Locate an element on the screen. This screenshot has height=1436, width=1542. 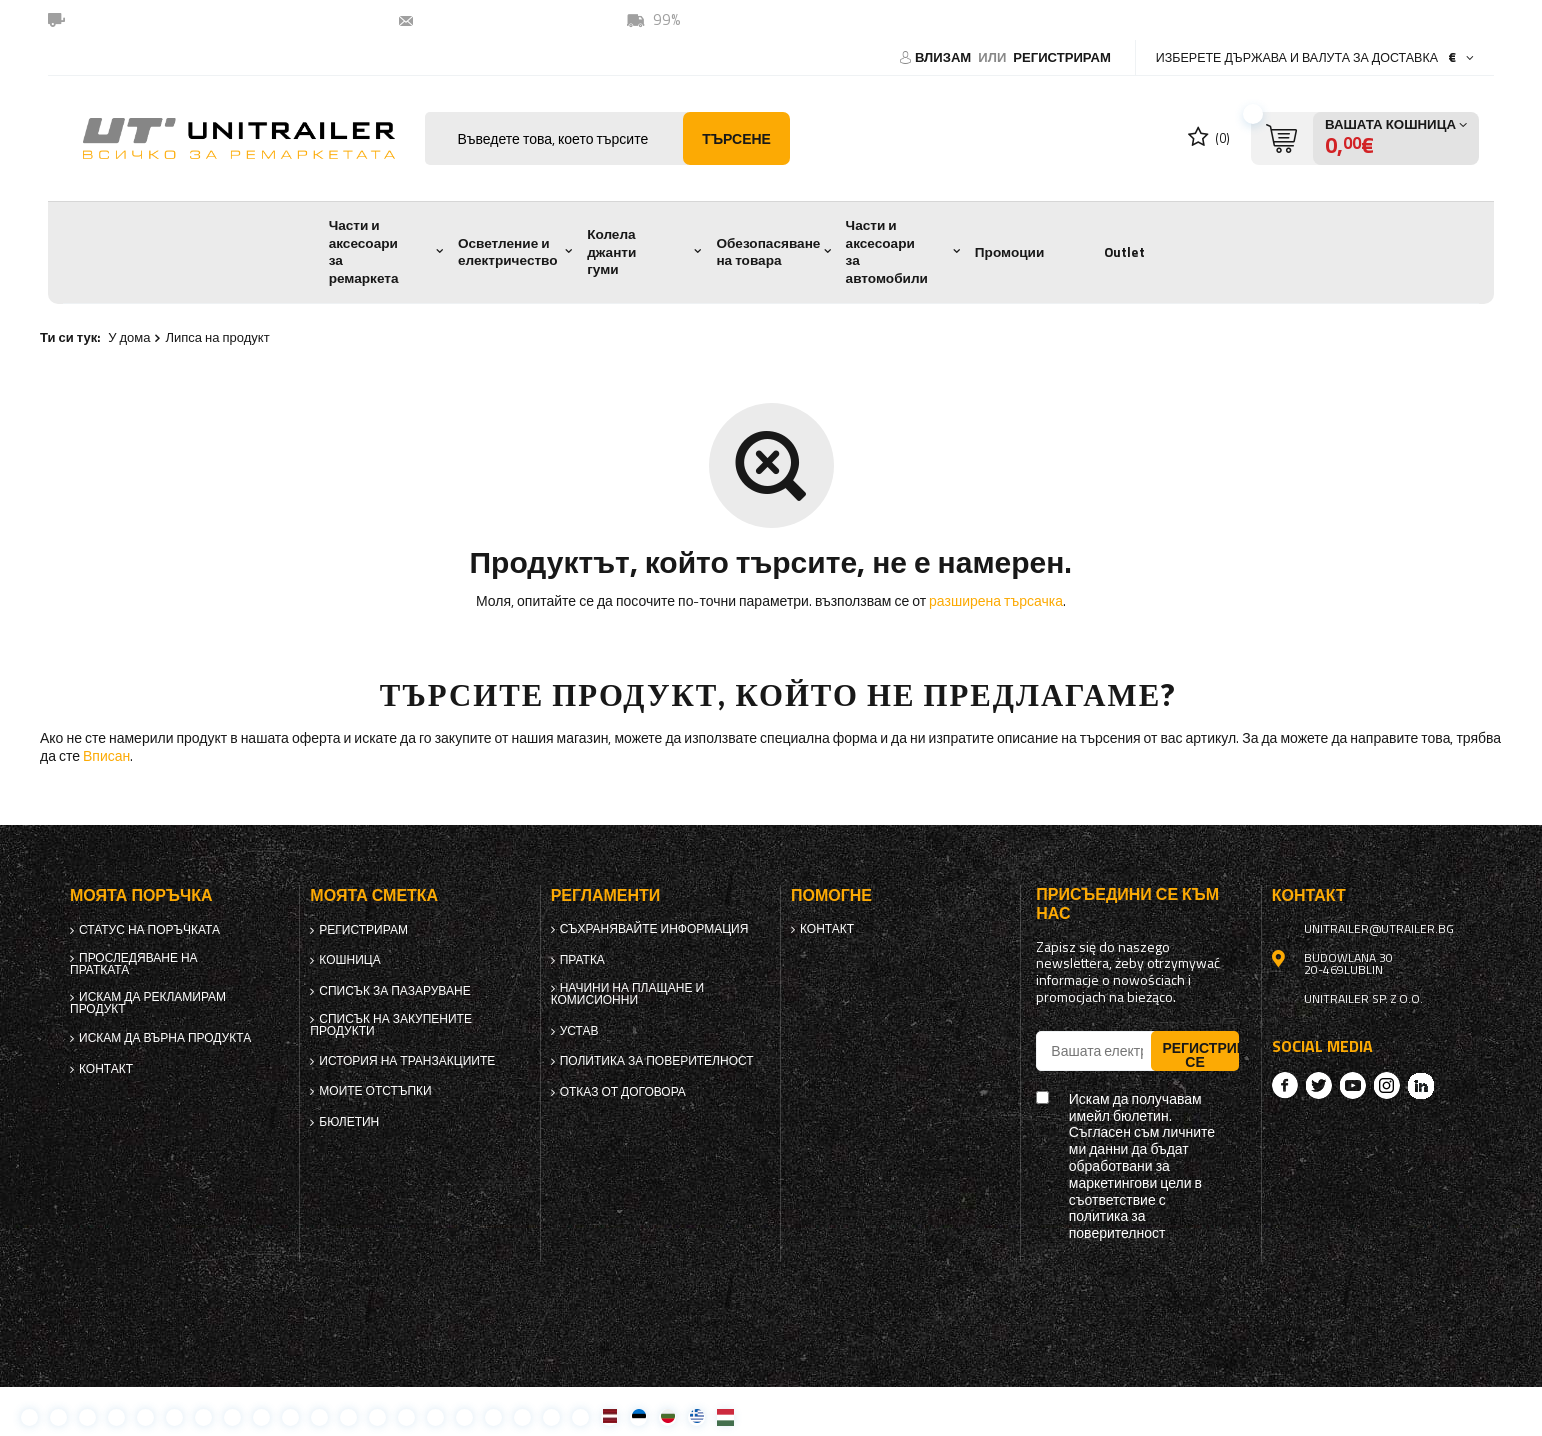
Колела джанти гуми is located at coordinates (611, 251).